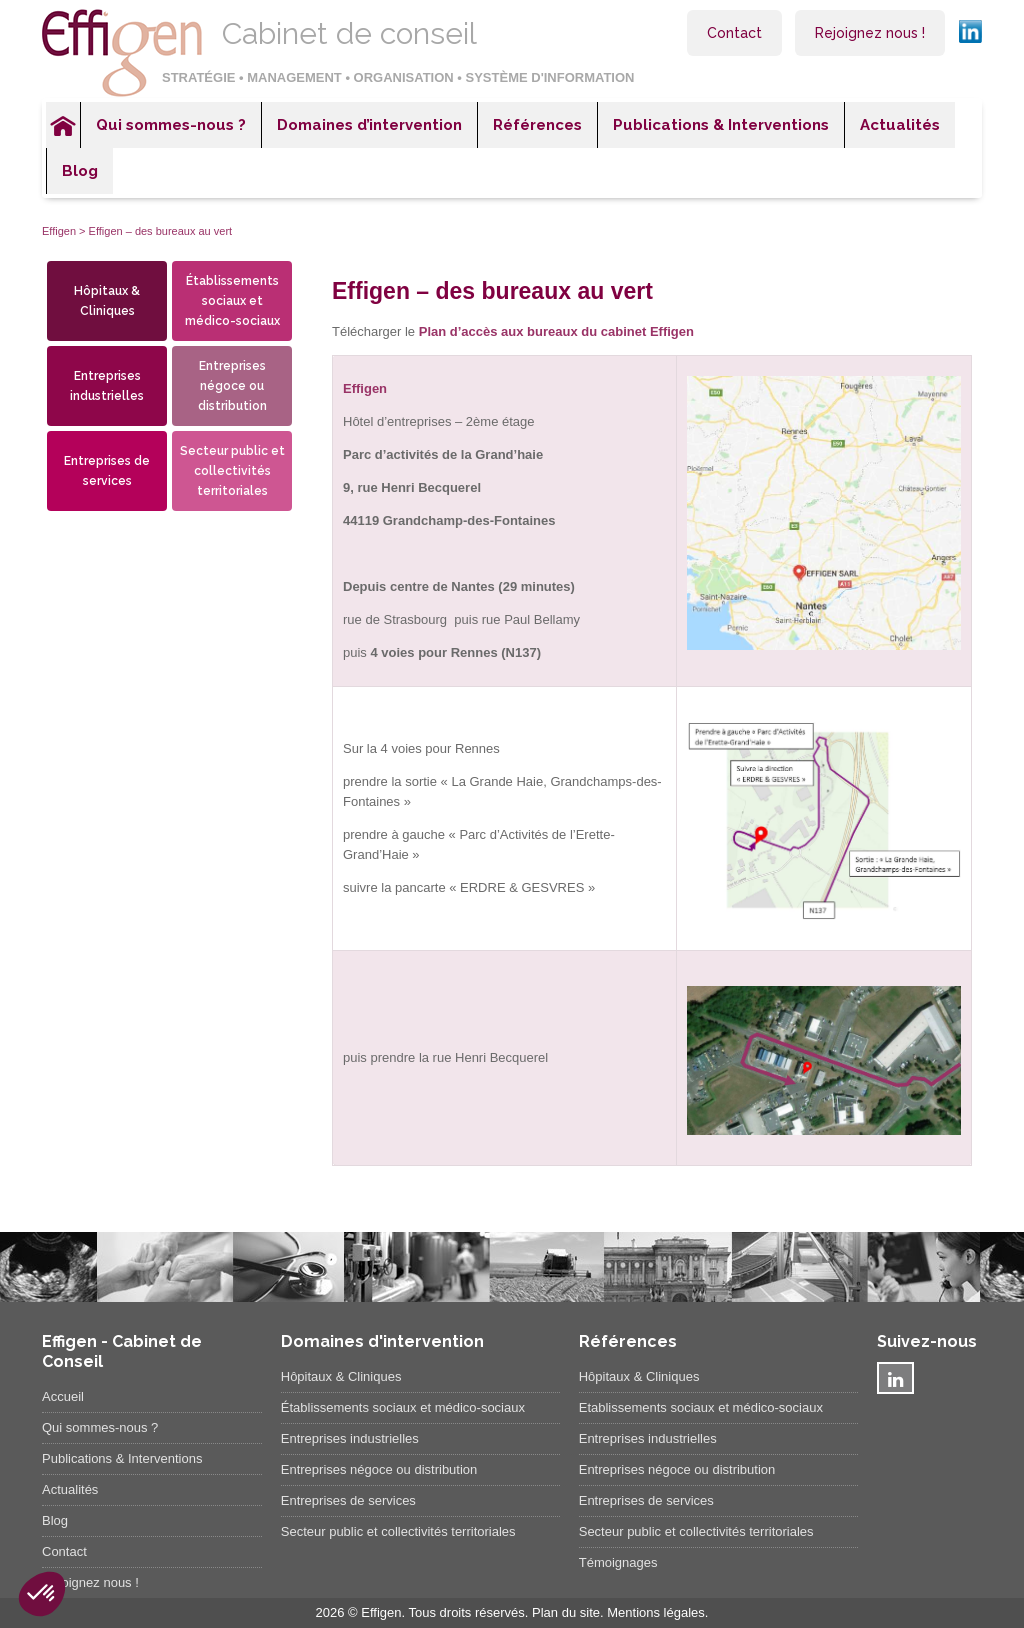 This screenshot has height=1628, width=1024. Describe the element at coordinates (734, 33) in the screenshot. I see `Contact` at that location.